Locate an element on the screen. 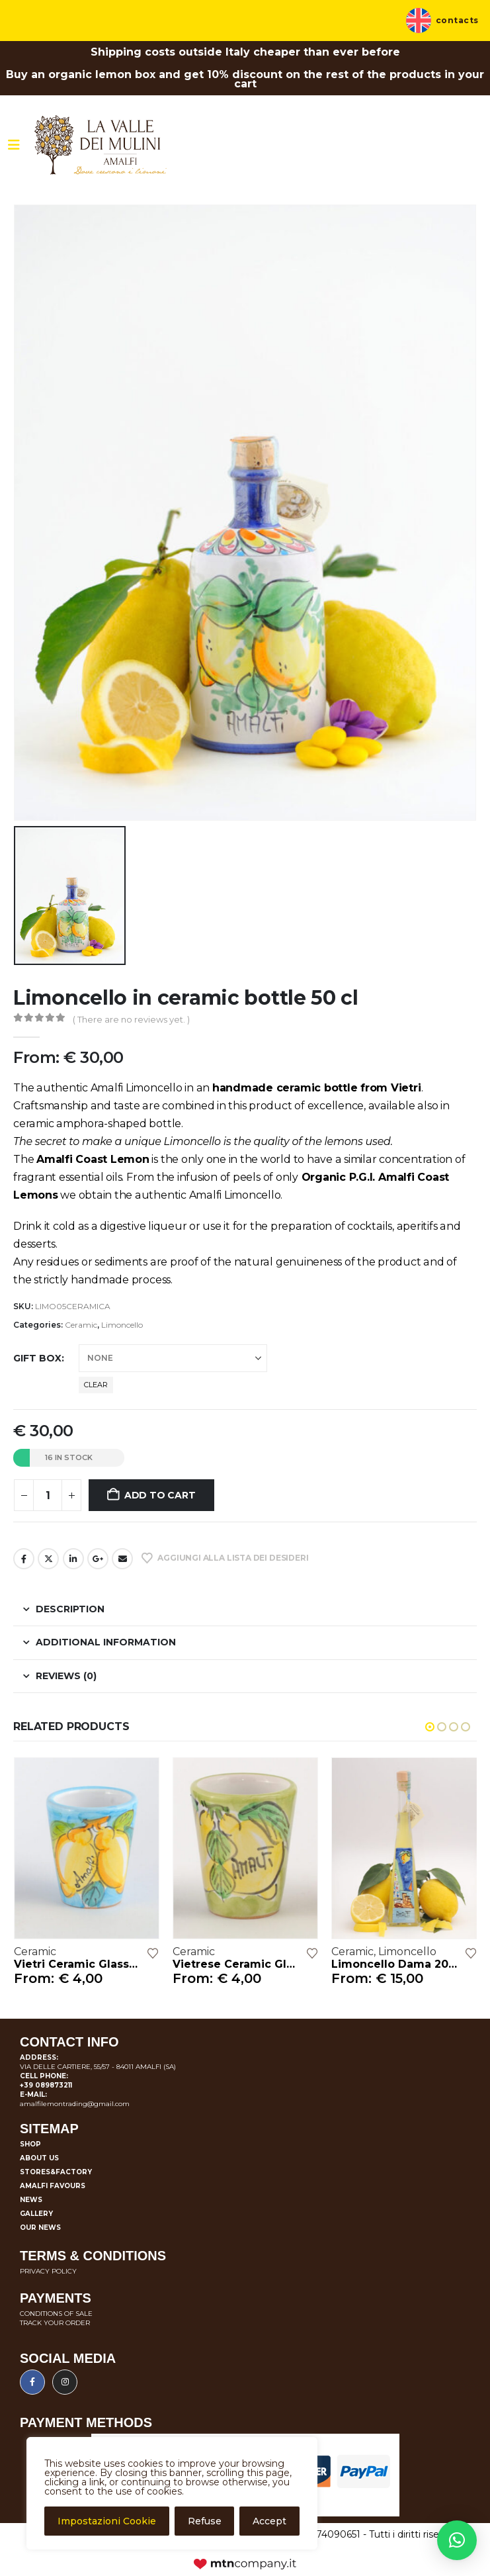 The image size is (490, 2576). [region] is located at coordinates (171, 2493).